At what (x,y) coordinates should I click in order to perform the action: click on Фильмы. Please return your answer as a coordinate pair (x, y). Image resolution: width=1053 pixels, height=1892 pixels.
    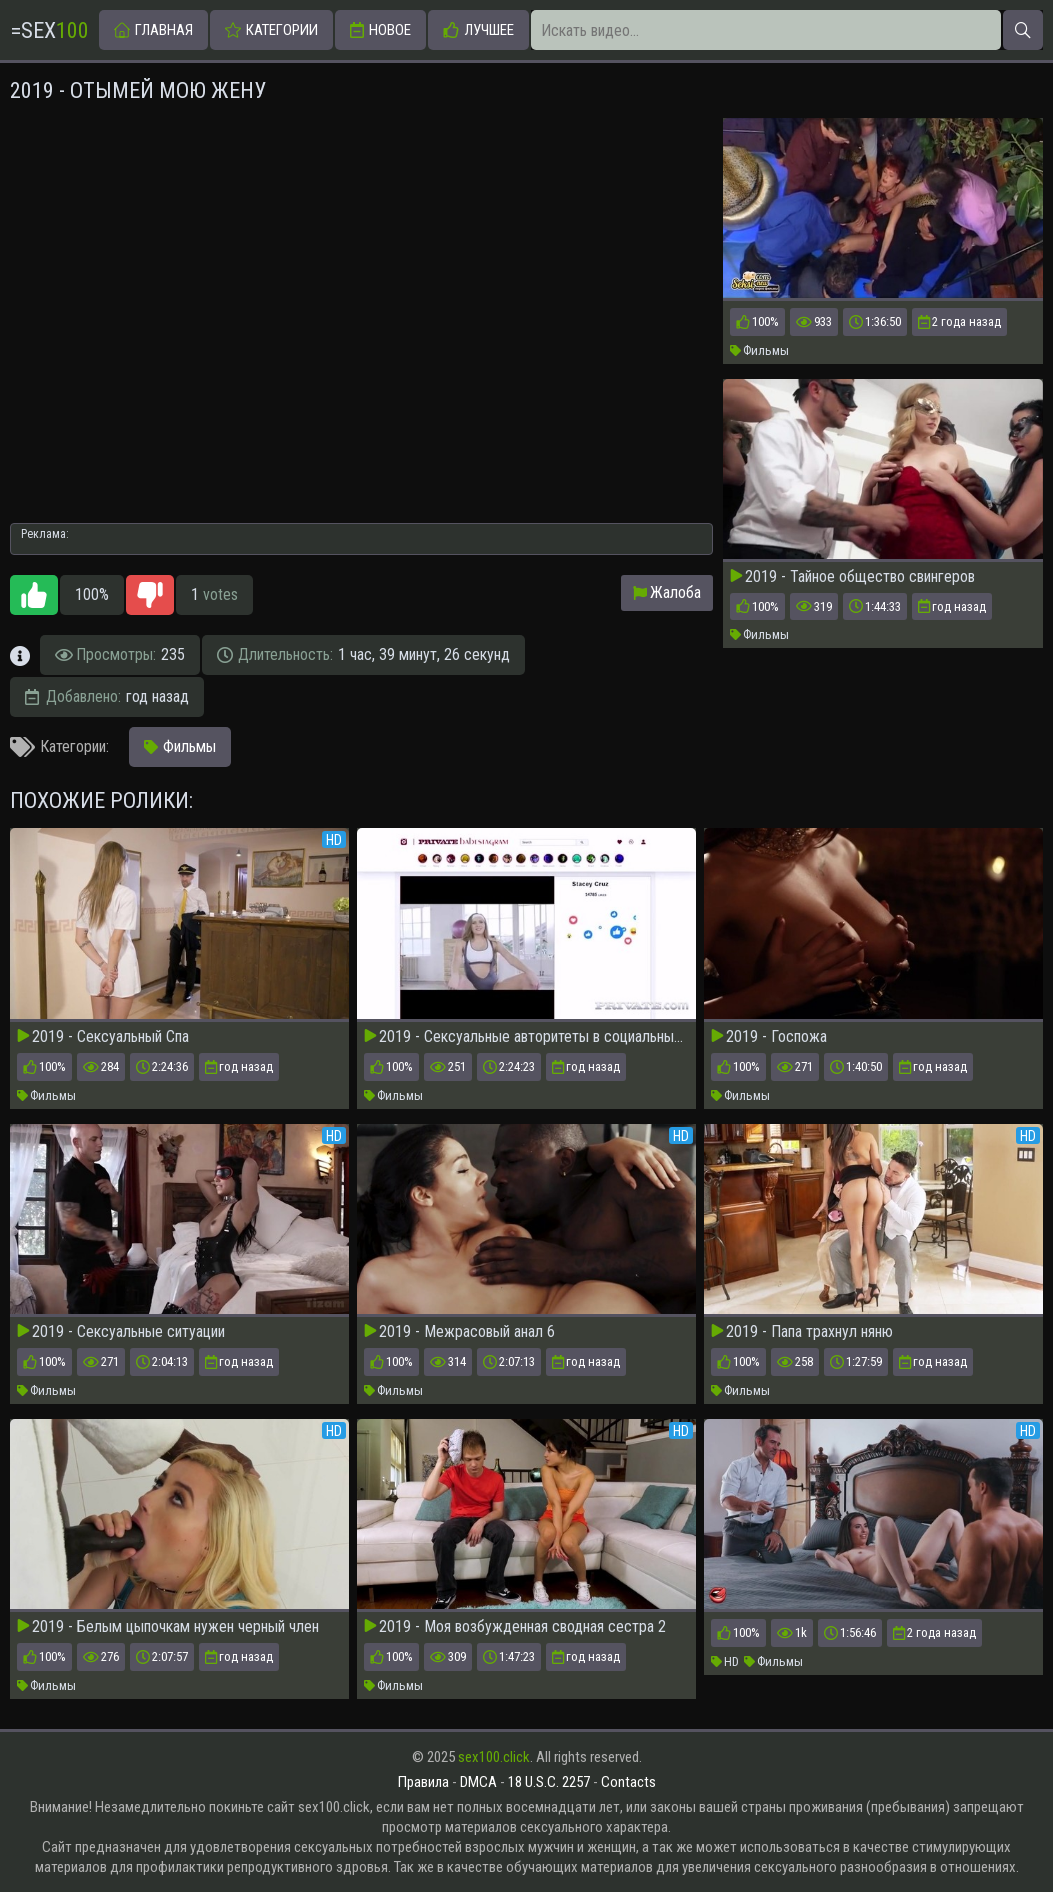
    Looking at the image, I should click on (759, 350).